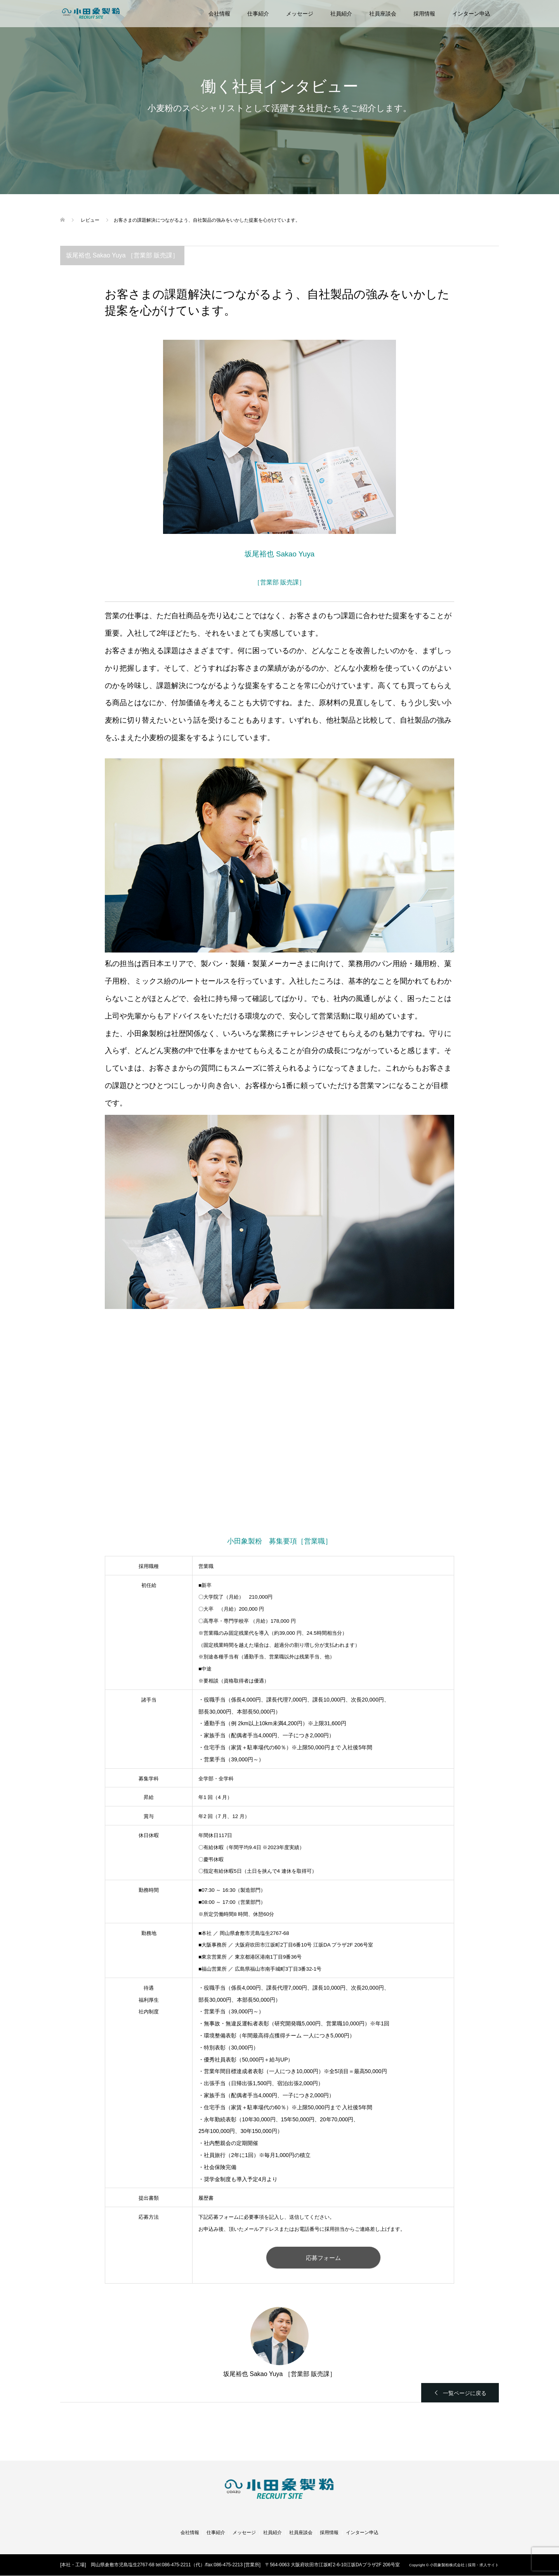 The image size is (559, 2576). I want to click on 採用情報, so click(424, 13).